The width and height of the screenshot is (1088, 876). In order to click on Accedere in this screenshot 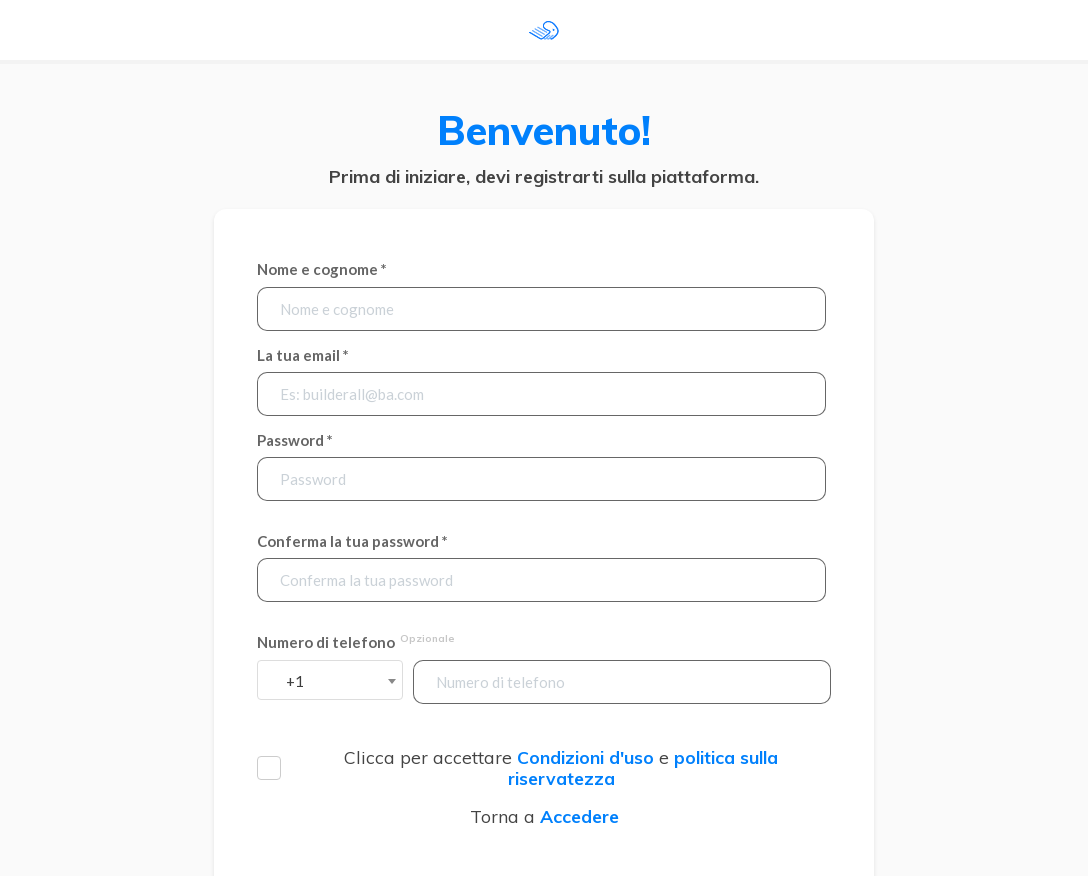, I will do `click(579, 816)`.